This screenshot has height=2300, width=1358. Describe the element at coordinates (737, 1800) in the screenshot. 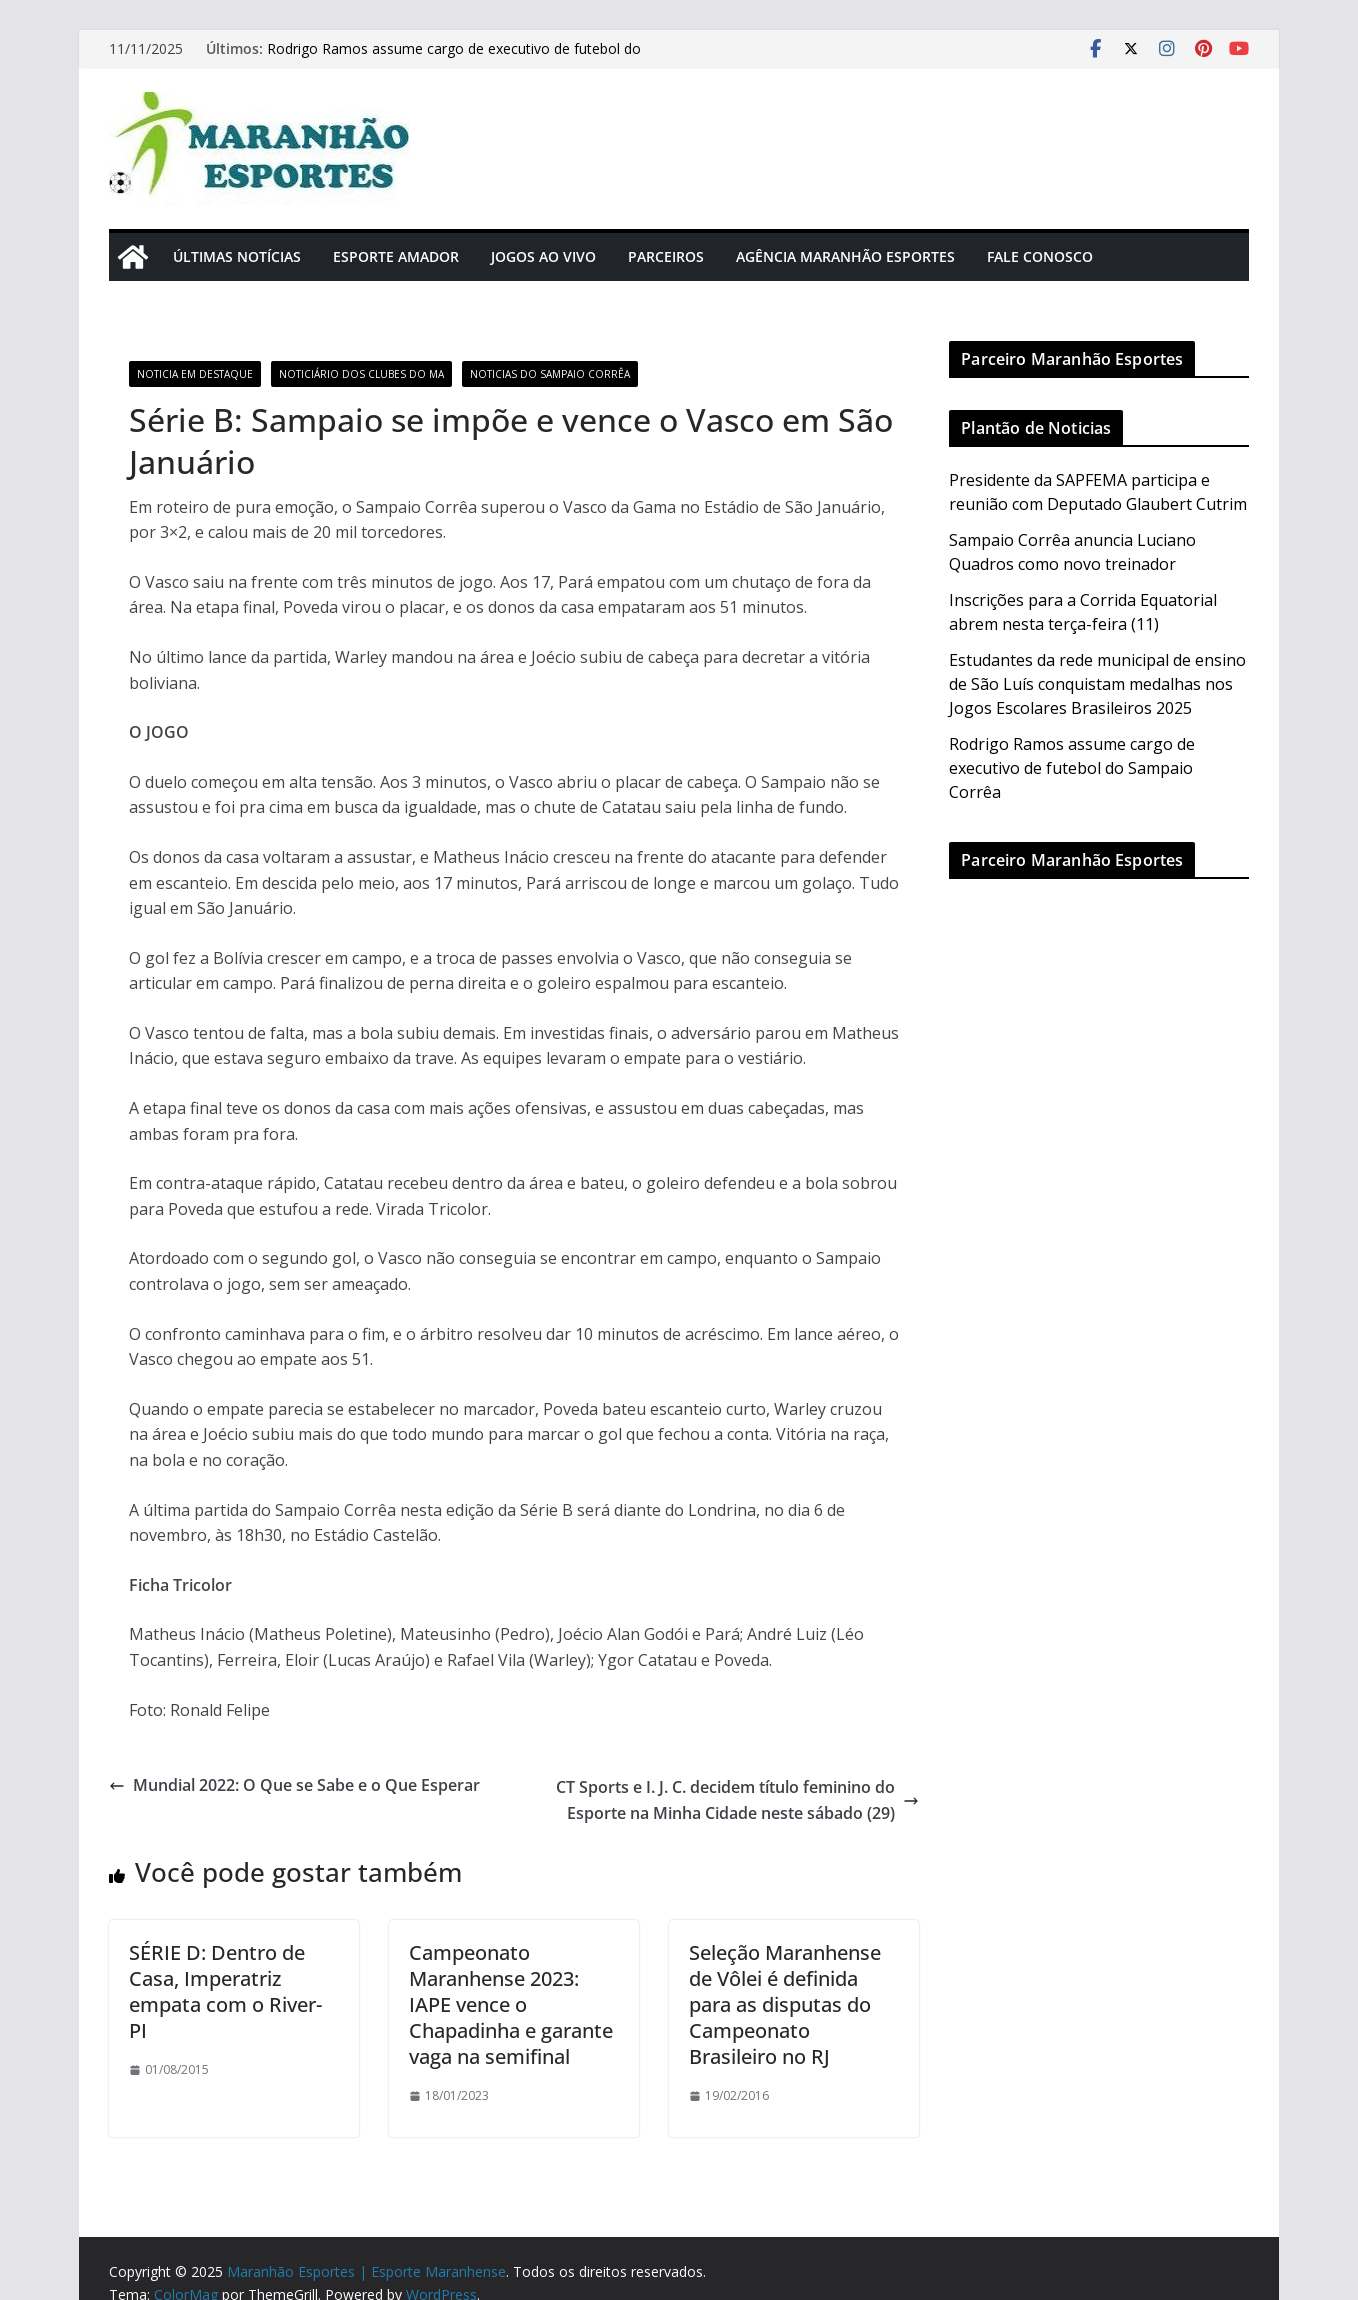

I see `CT Sports e I. J. C. decidem título feminino do Esporte na Minha Cidade neste sábado (29)` at that location.